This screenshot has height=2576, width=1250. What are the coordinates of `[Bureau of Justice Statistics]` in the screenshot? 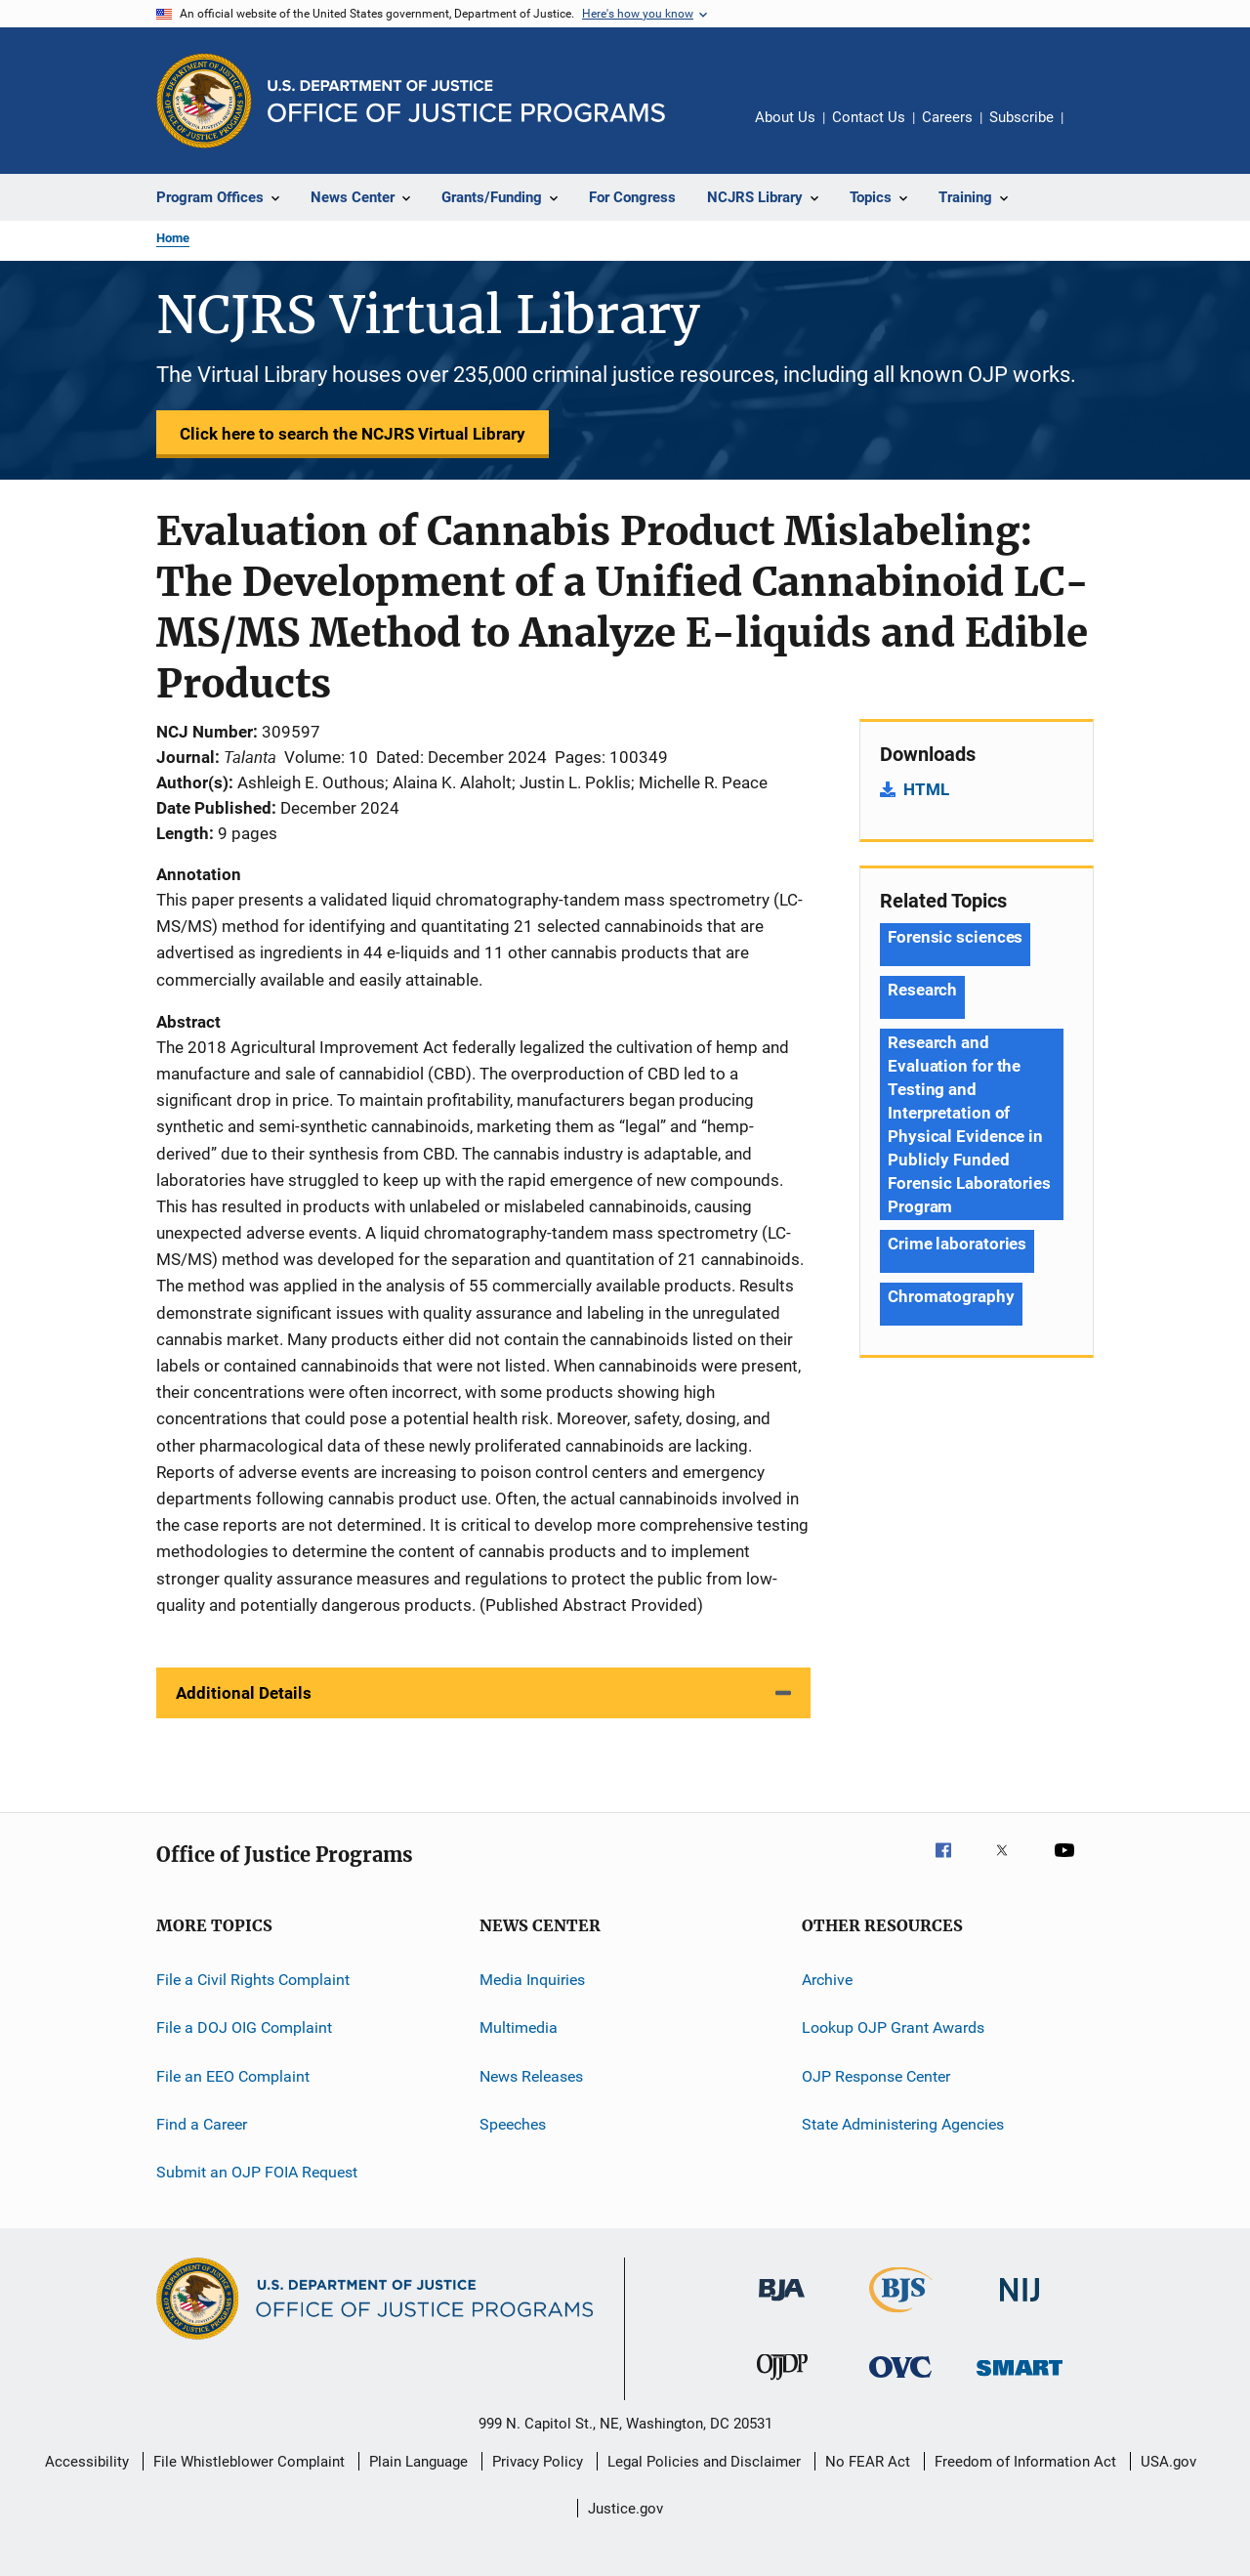 It's located at (901, 2316).